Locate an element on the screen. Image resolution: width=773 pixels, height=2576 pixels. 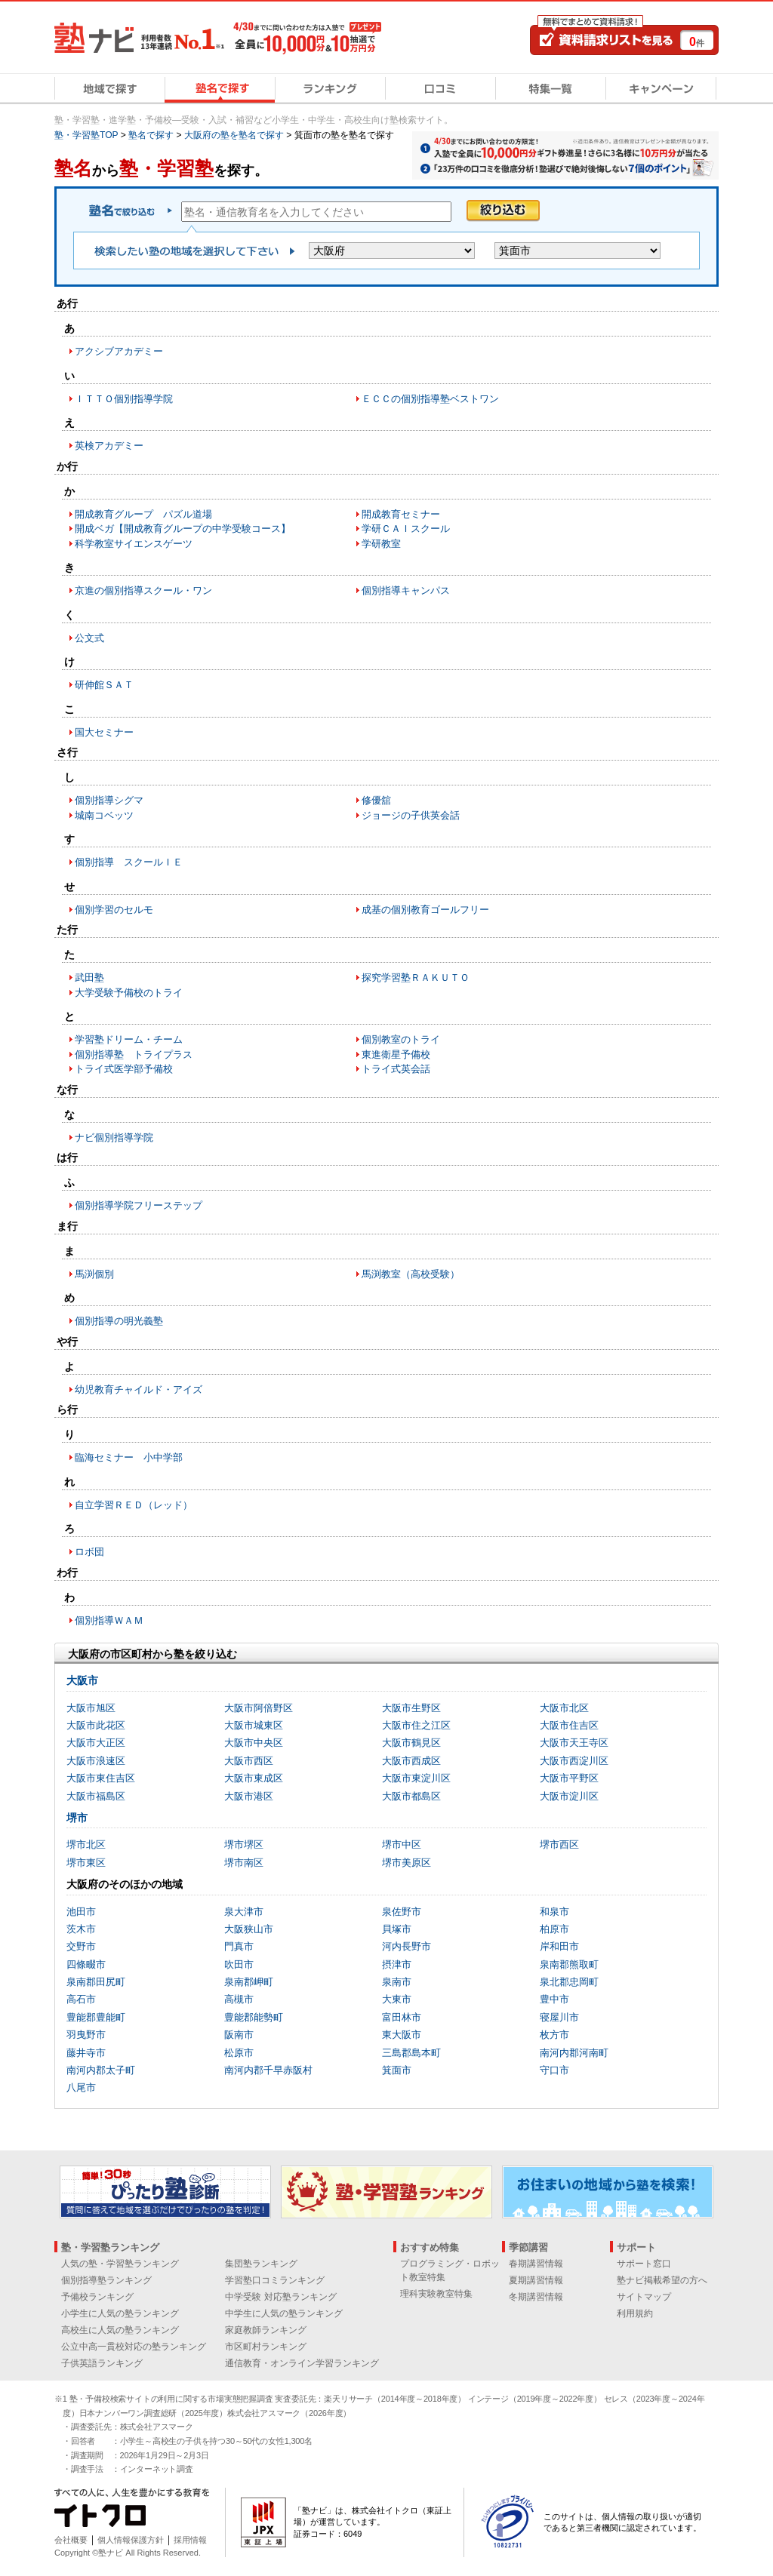
羽曳野市 is located at coordinates (86, 2034).